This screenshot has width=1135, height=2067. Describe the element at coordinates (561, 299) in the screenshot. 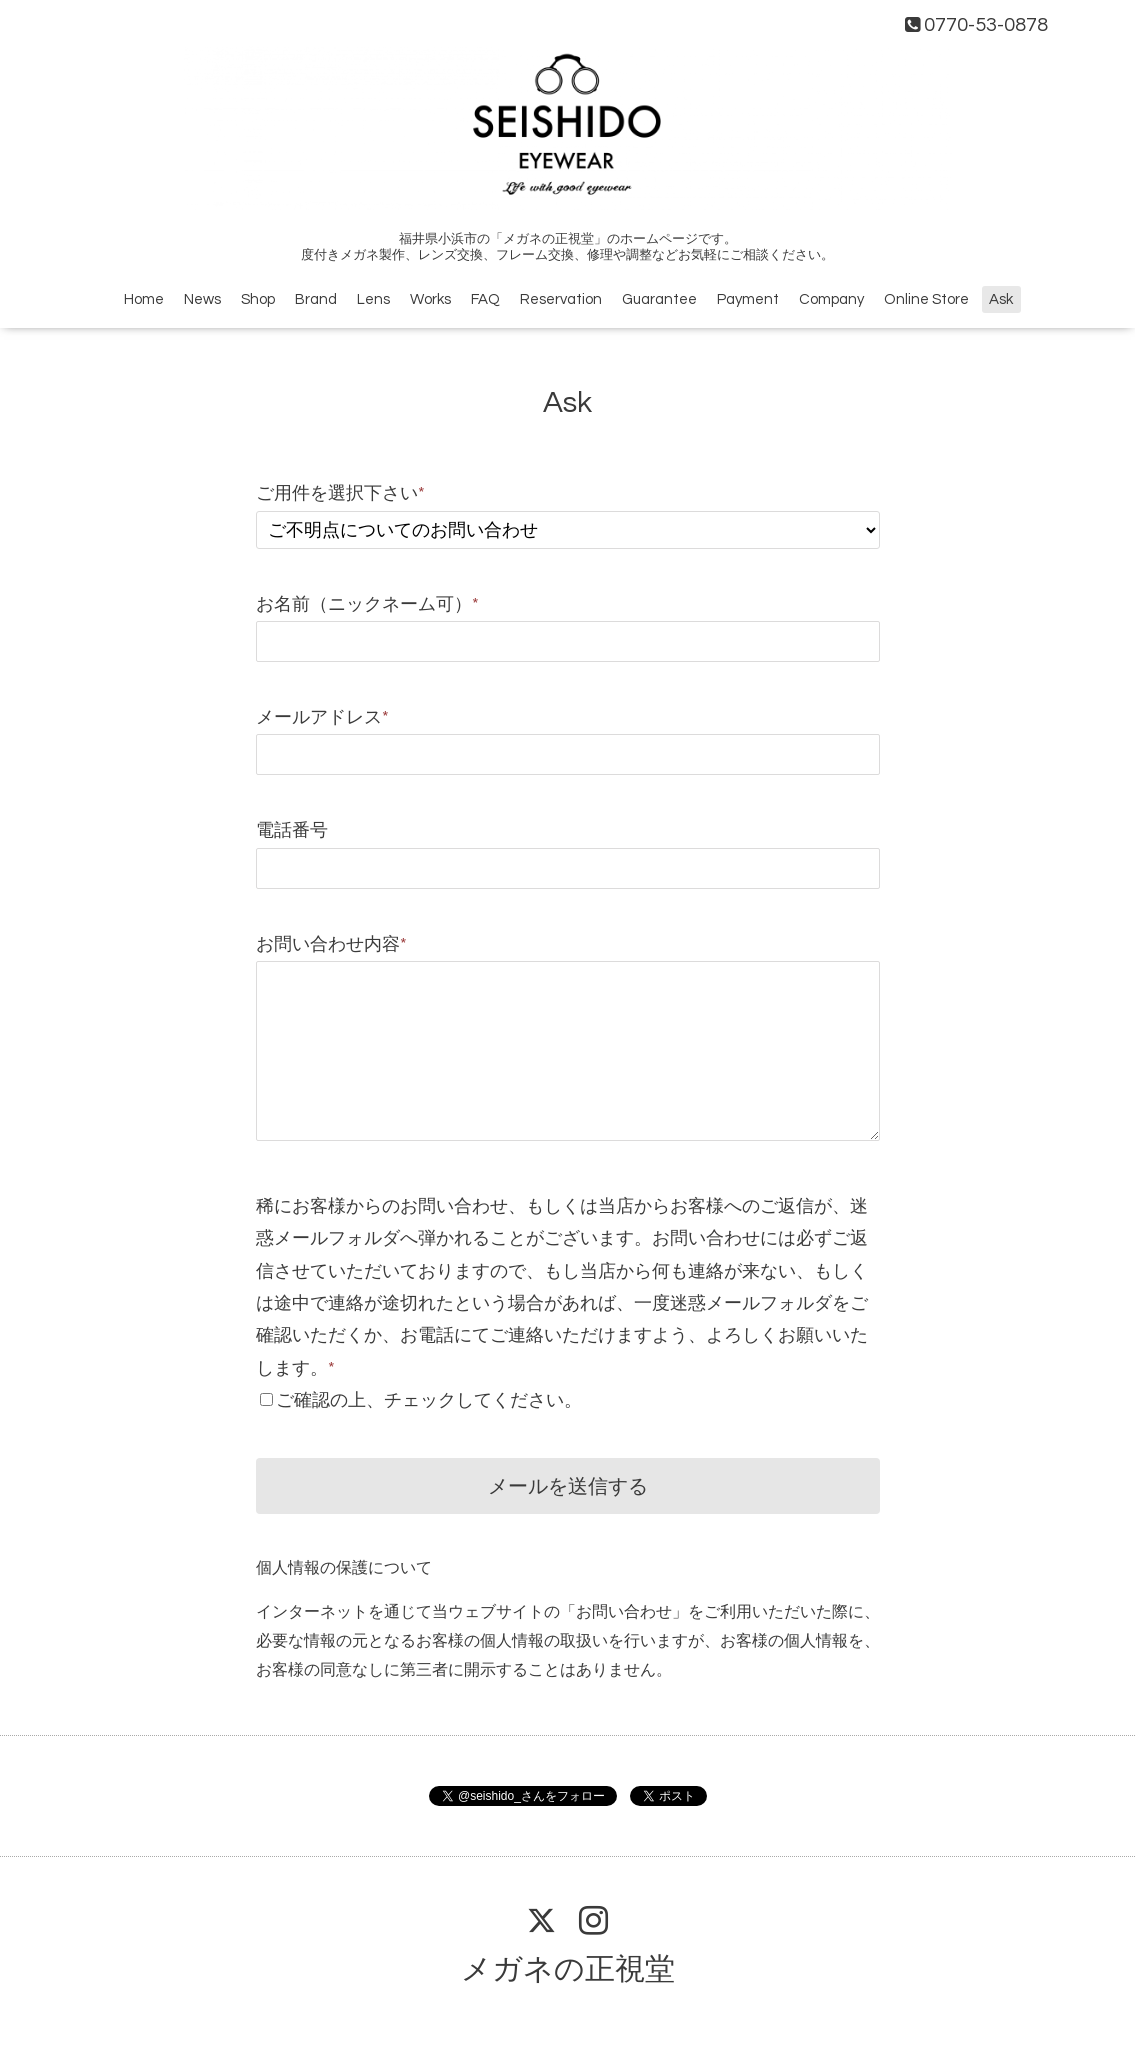

I see `Reservation` at that location.